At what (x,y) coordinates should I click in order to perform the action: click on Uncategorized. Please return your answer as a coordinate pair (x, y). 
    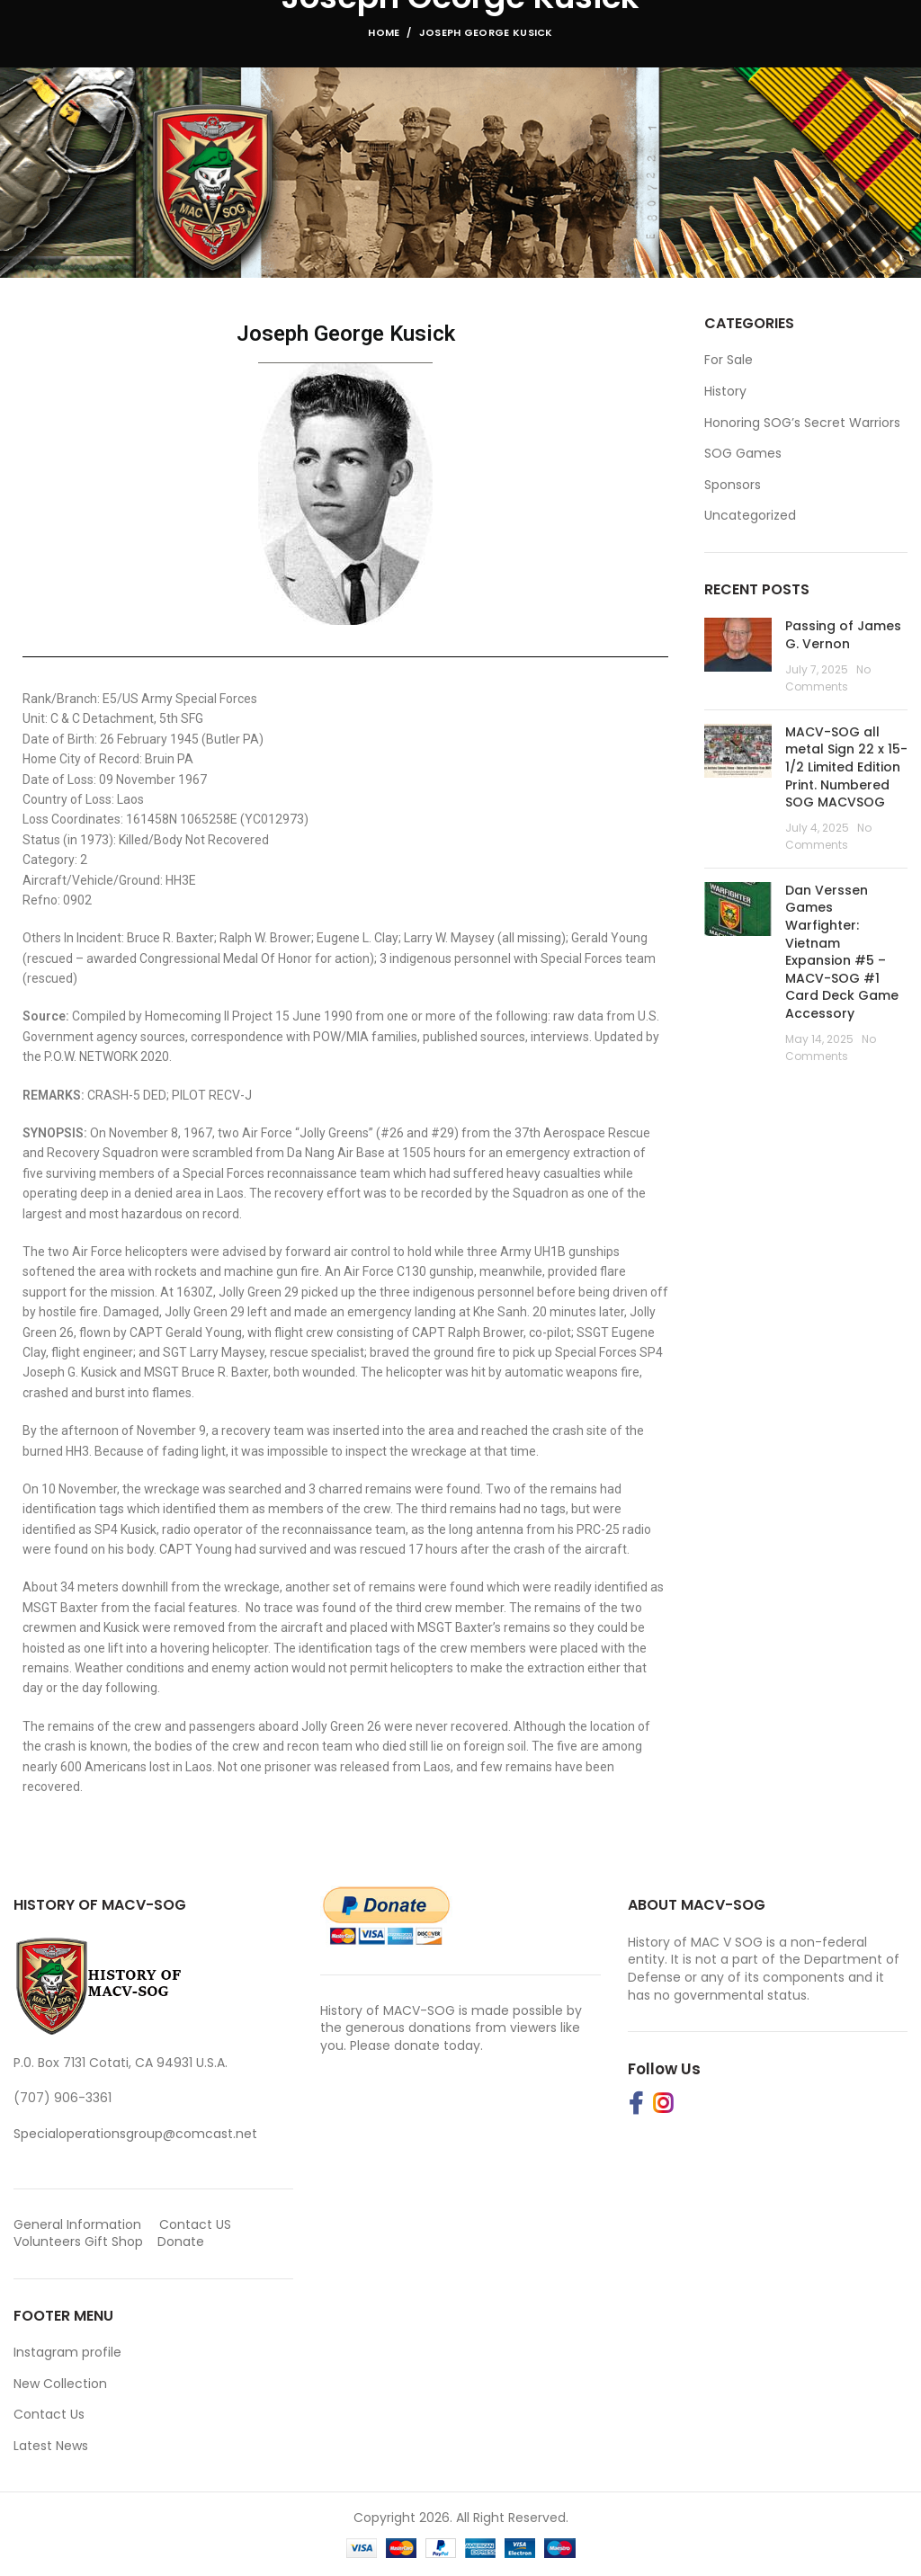
    Looking at the image, I should click on (750, 515).